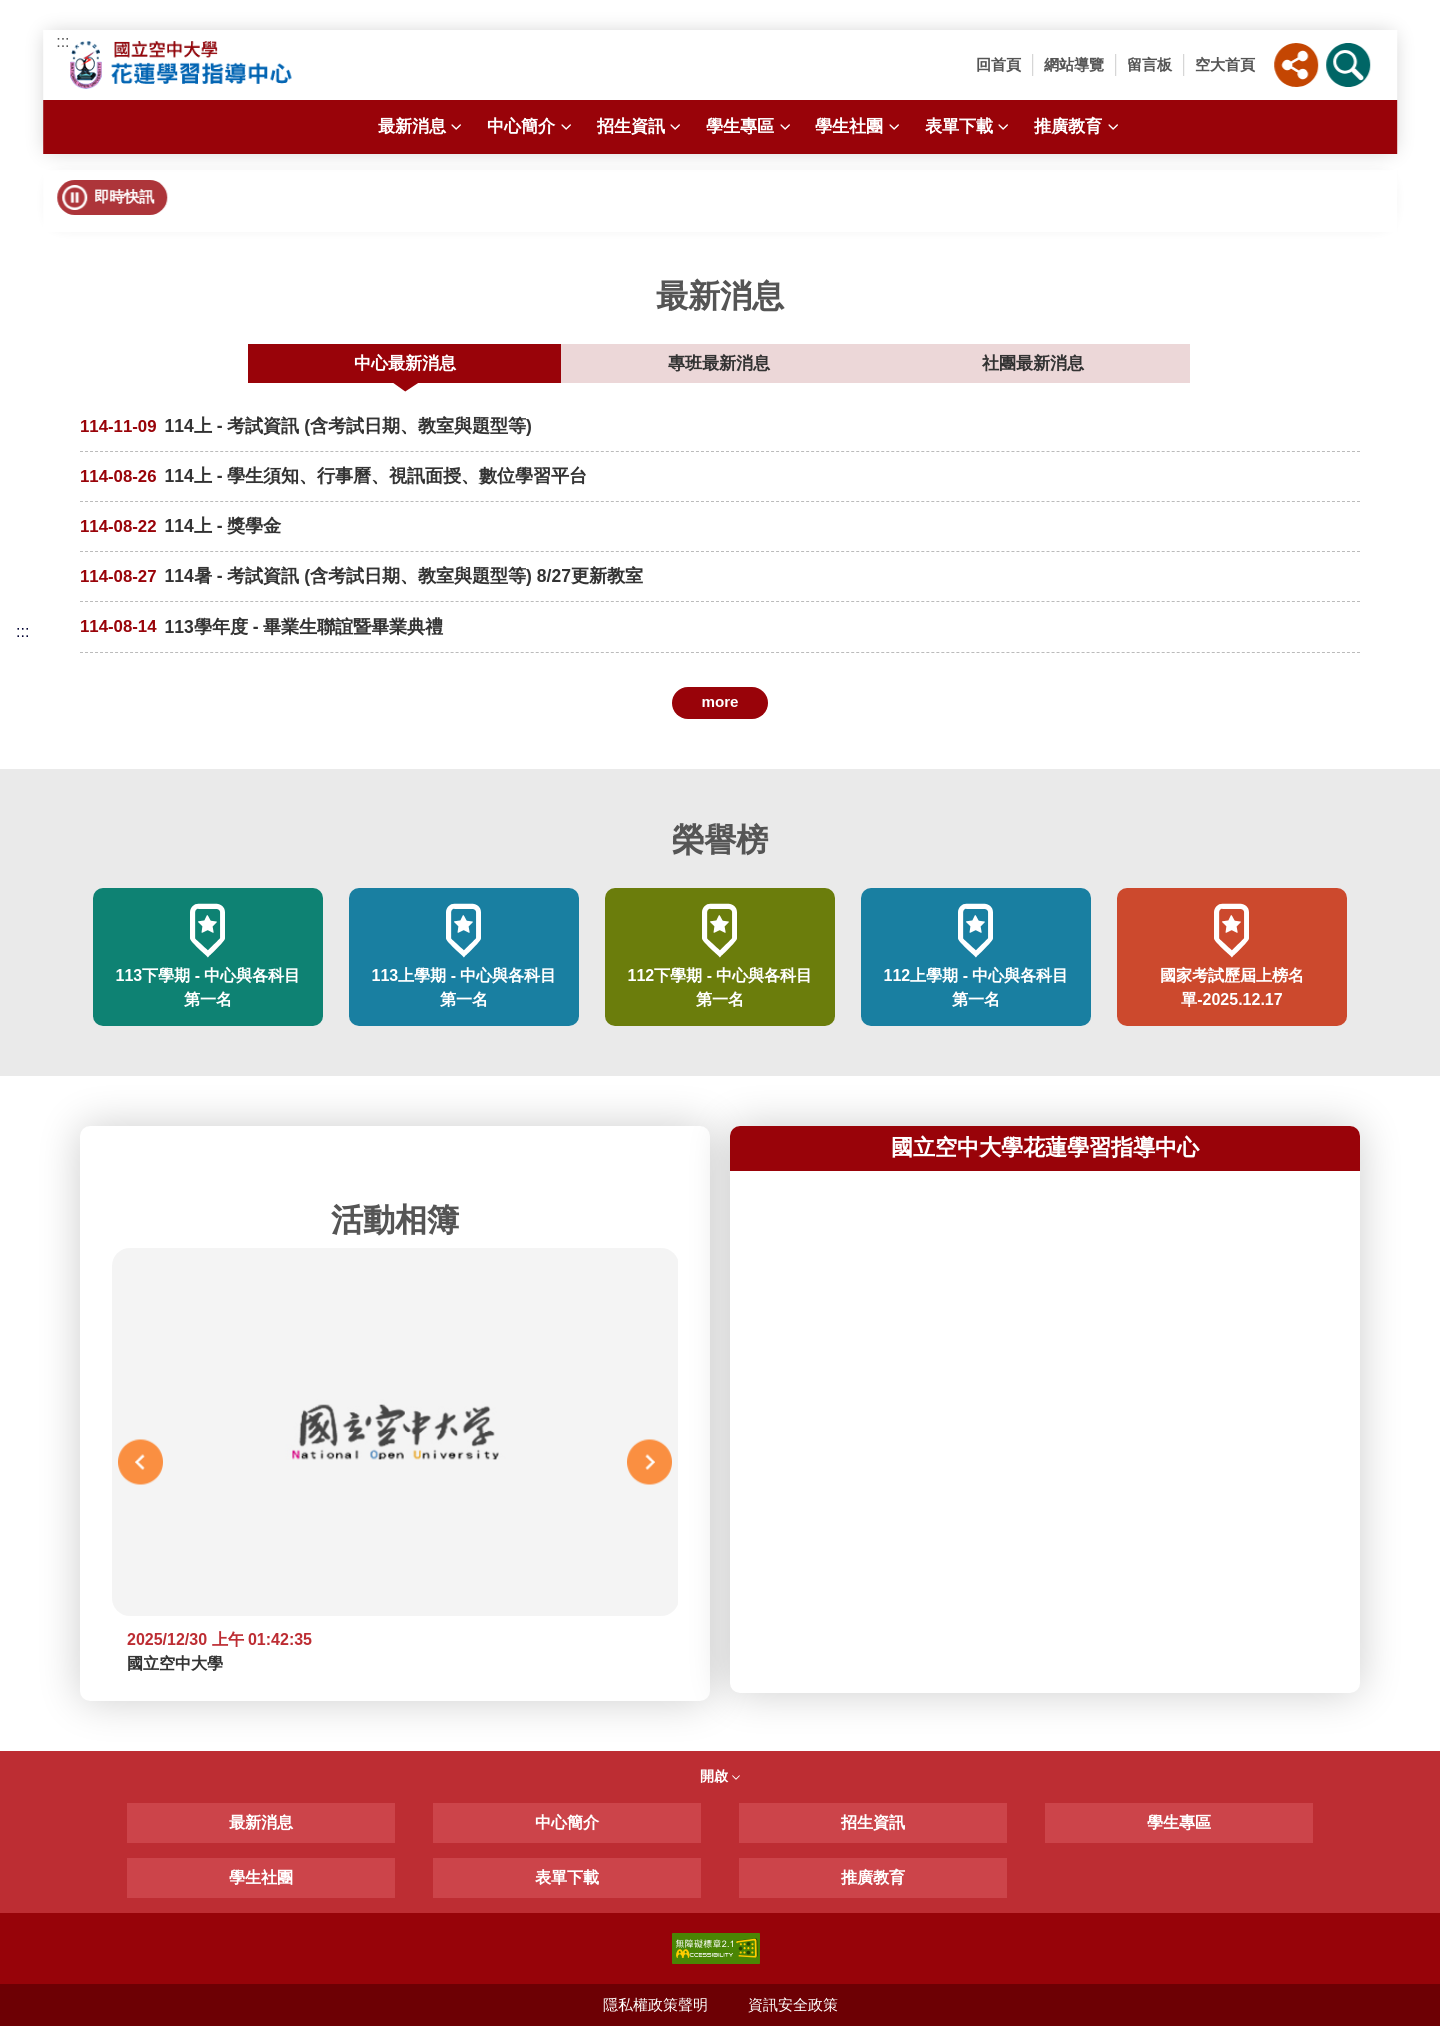 The width and height of the screenshot is (1440, 2037). Describe the element at coordinates (641, 126) in the screenshot. I see `招生資訊` at that location.